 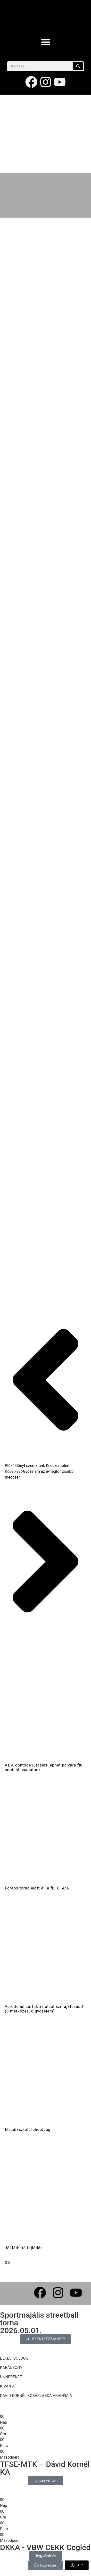 I want to click on Fontos torna előtt áll a fiú U14/A, so click(x=37, y=1888).